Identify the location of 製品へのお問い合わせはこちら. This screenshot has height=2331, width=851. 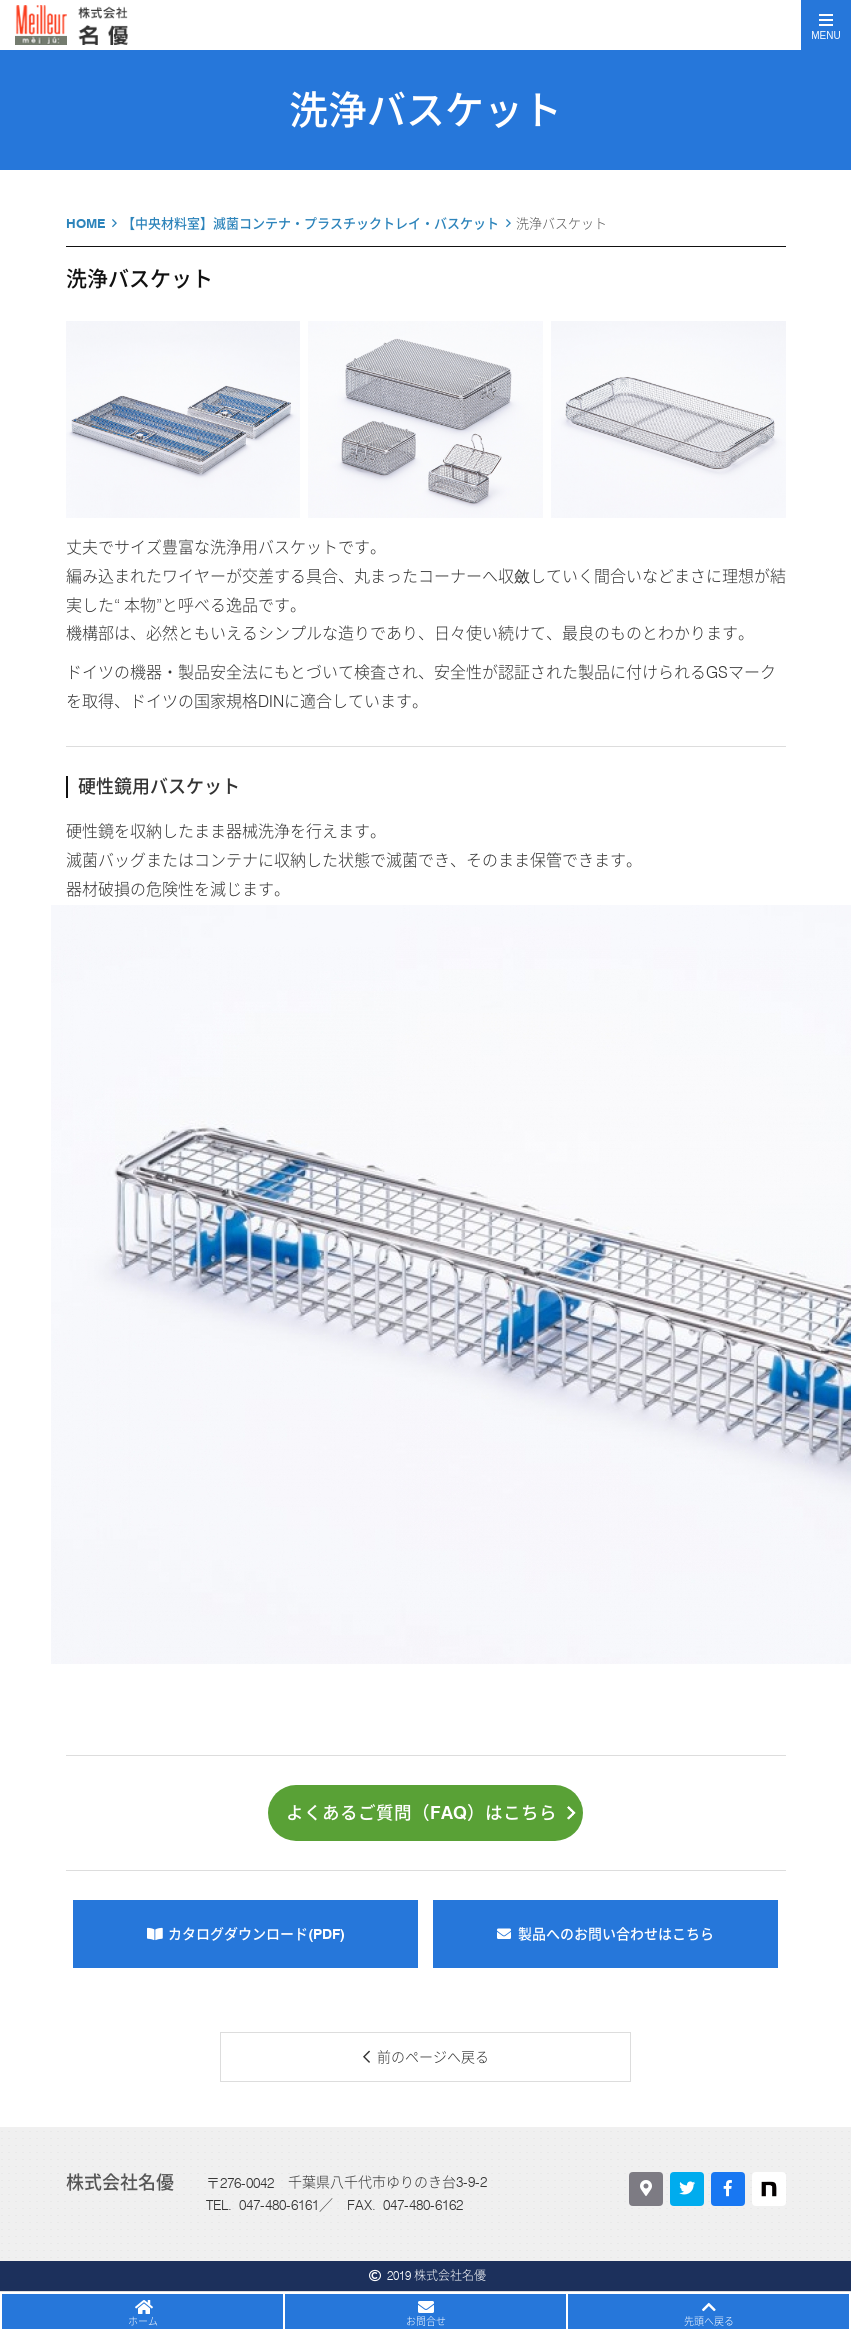
(616, 1934).